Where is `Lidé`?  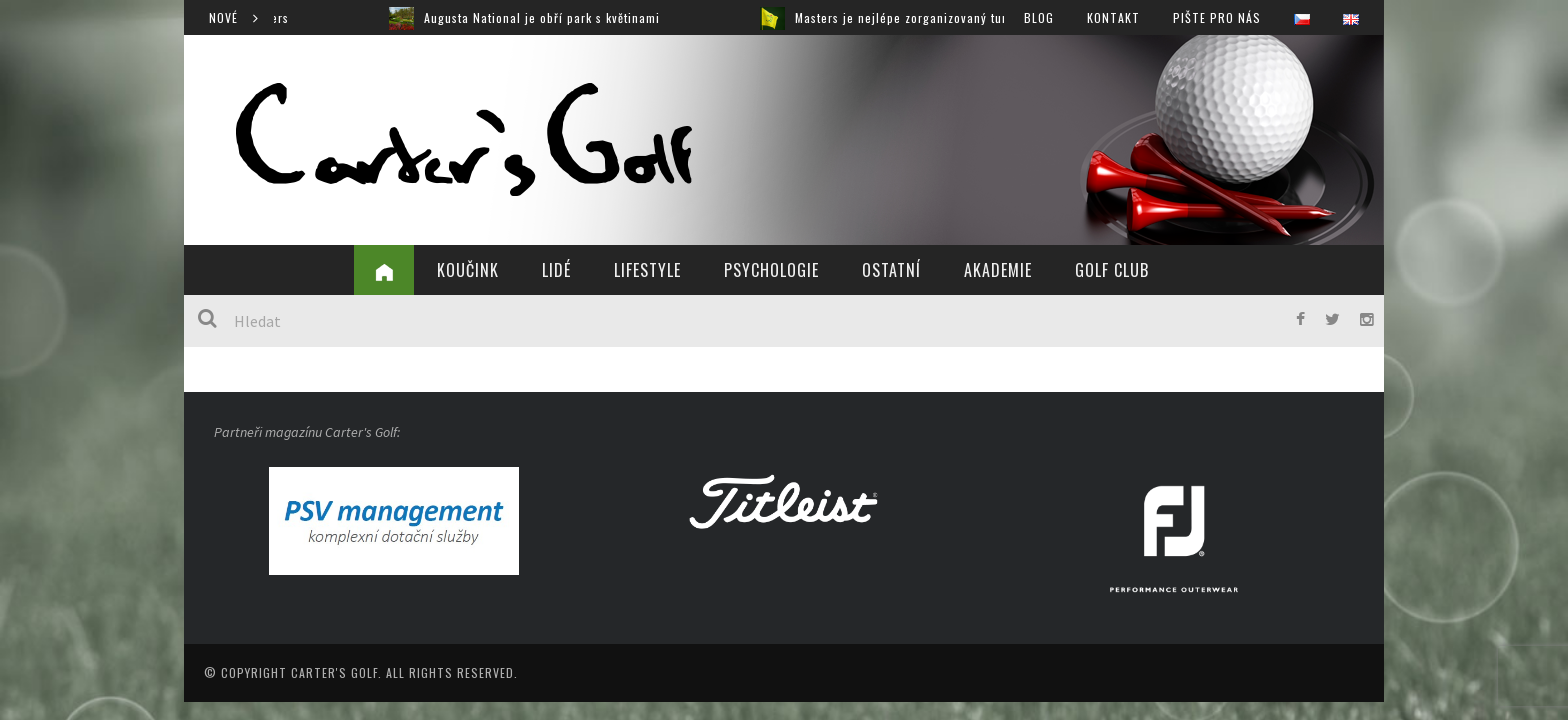
Lidé is located at coordinates (556, 270).